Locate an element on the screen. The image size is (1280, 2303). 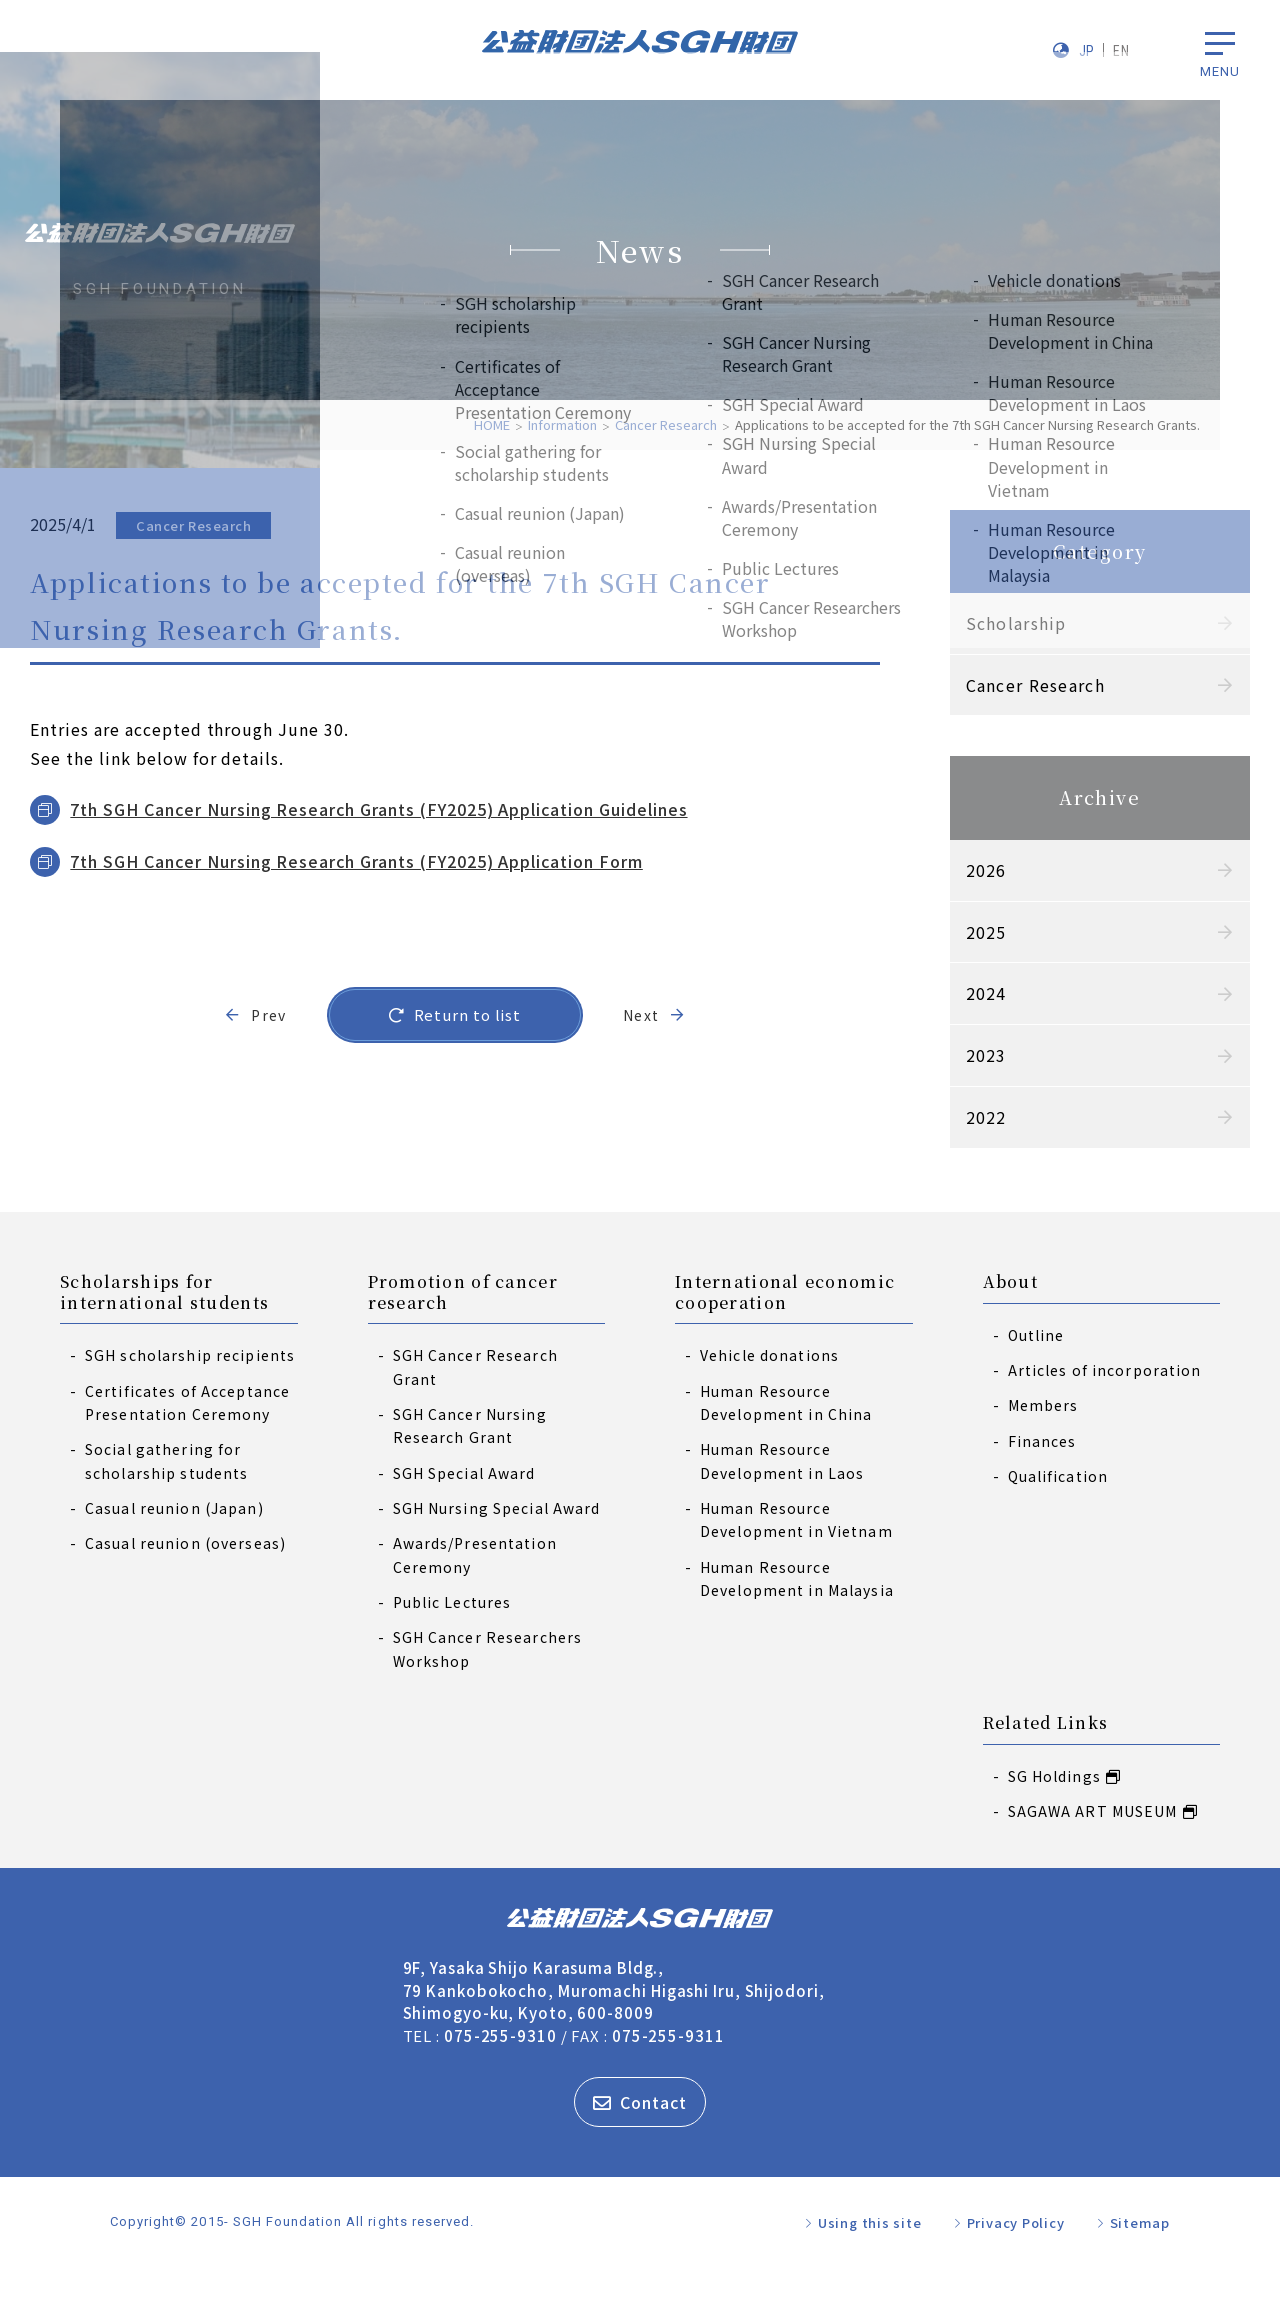
Promotion of cancer research is located at coordinates (463, 1330).